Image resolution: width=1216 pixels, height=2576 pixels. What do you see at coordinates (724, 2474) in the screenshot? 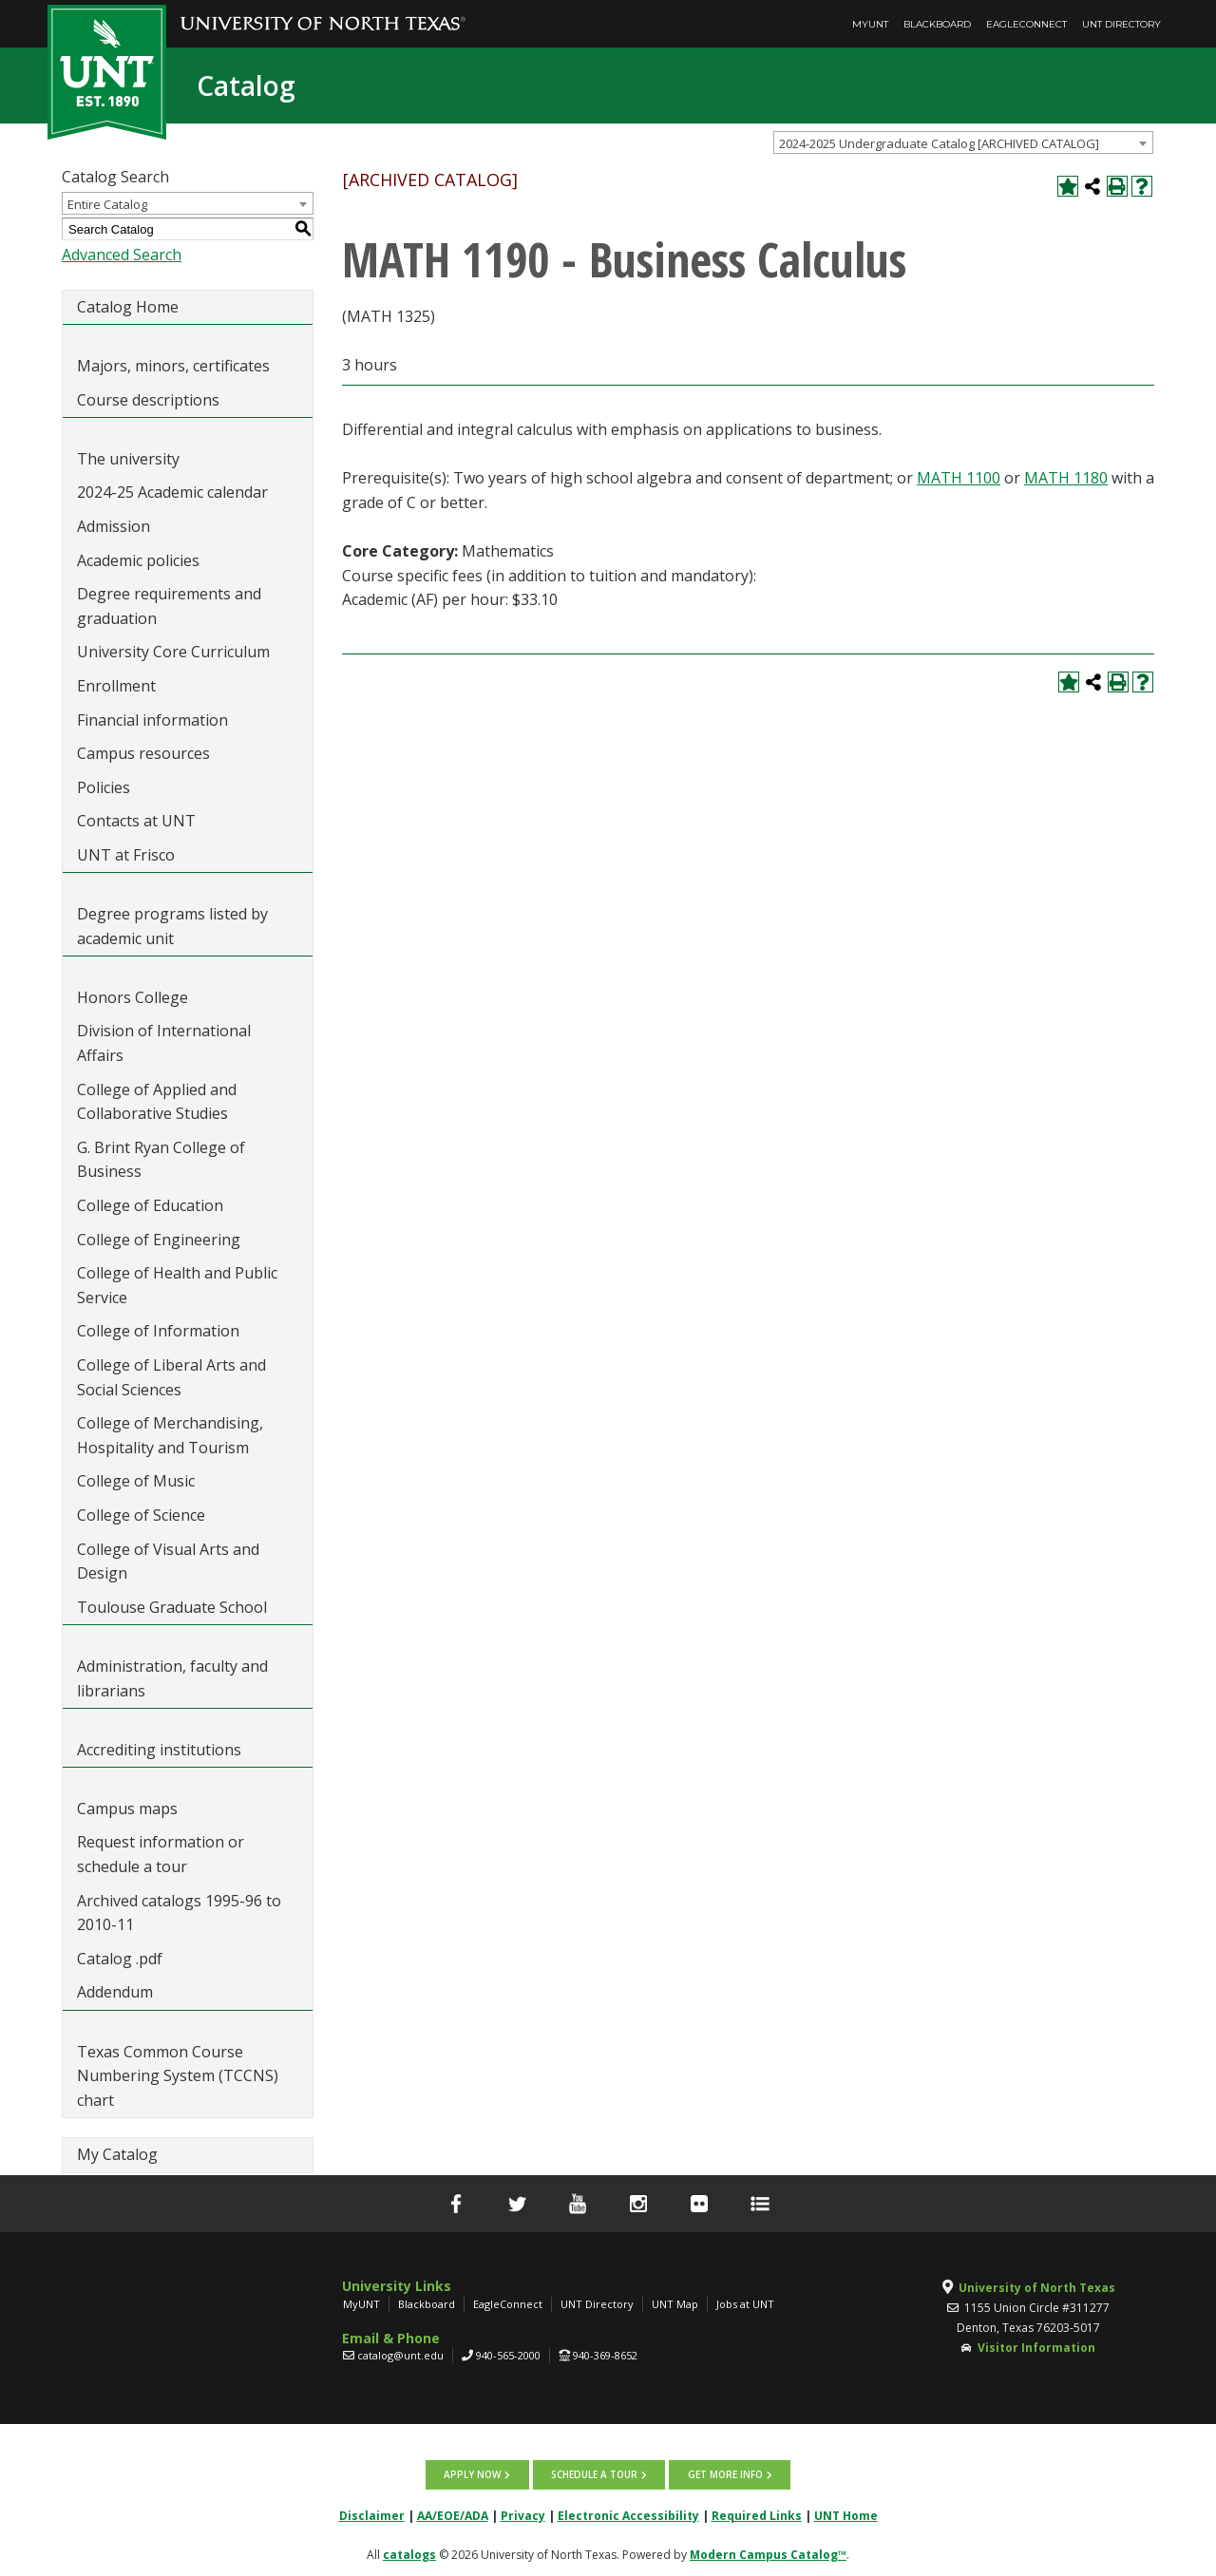
I see `Get more info` at bounding box center [724, 2474].